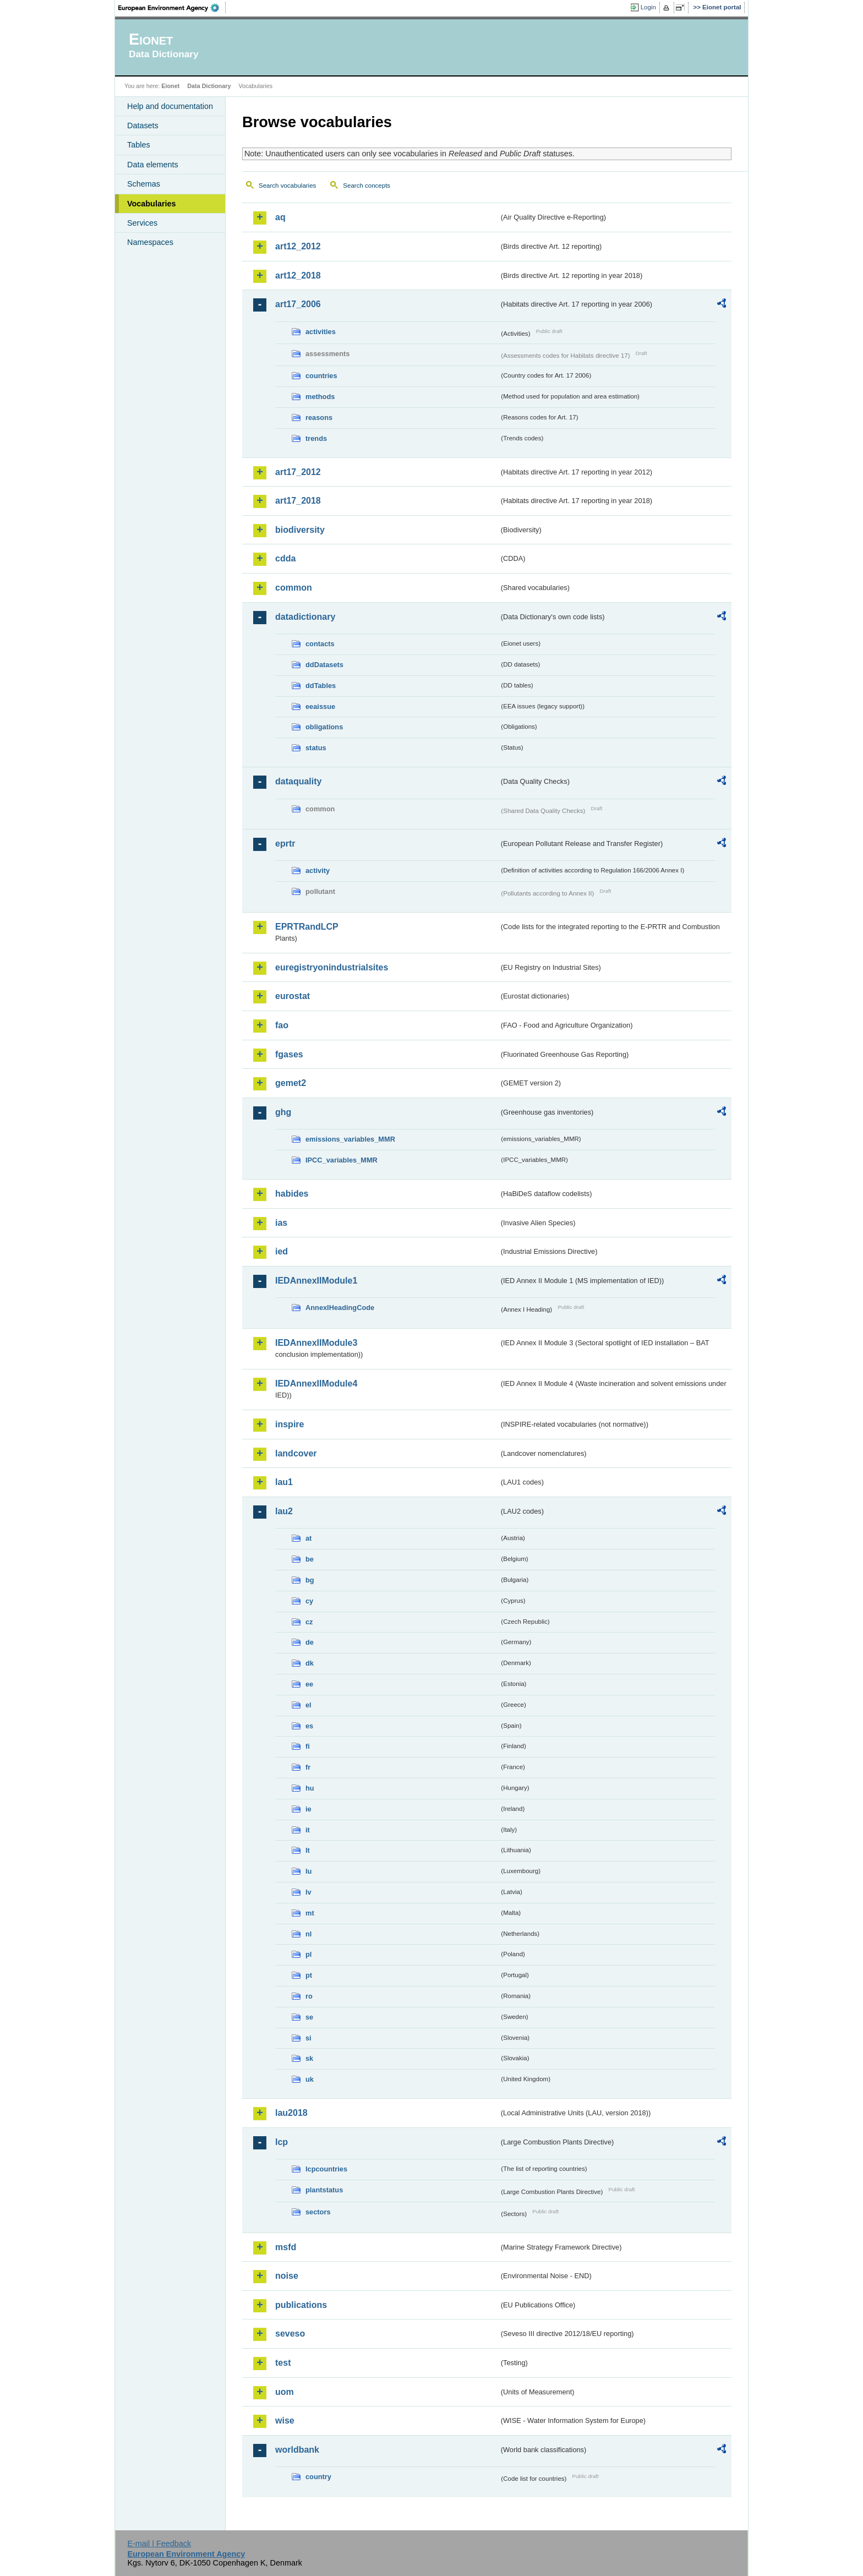  I want to click on status, so click(315, 748).